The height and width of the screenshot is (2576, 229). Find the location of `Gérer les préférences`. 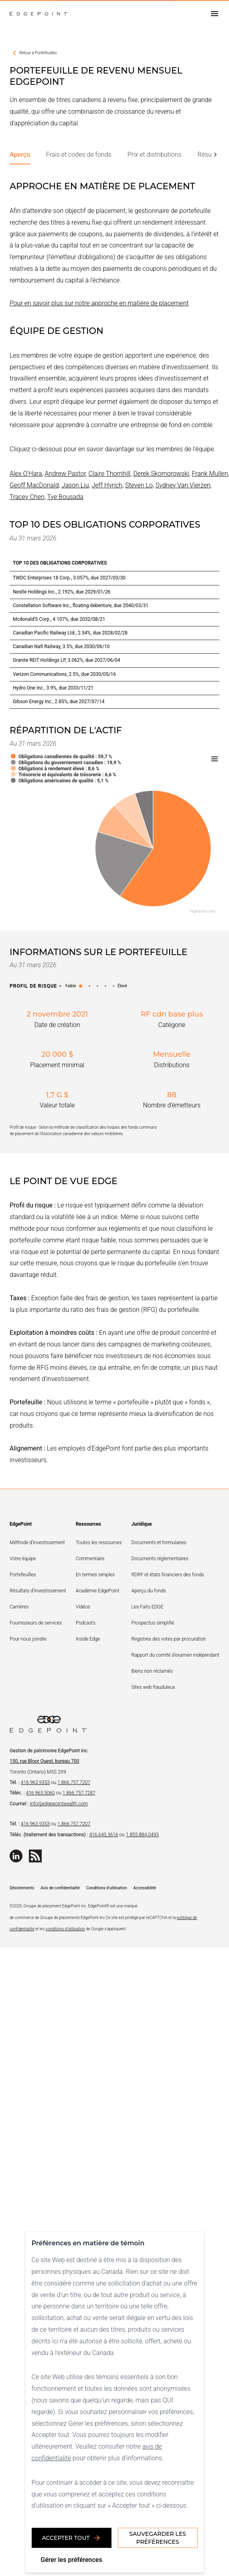

Gérer les préférences is located at coordinates (71, 2560).